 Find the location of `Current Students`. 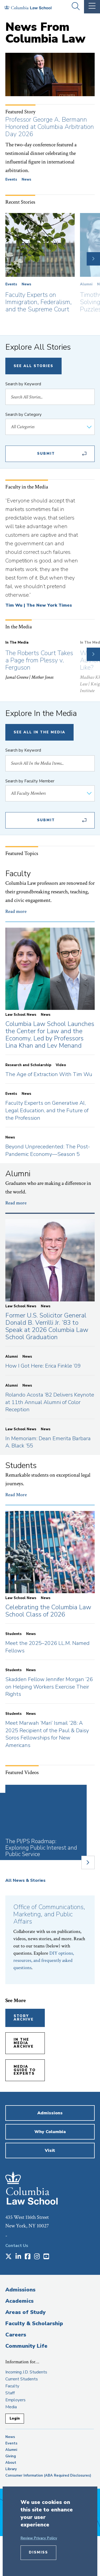

Current Students is located at coordinates (21, 2379).